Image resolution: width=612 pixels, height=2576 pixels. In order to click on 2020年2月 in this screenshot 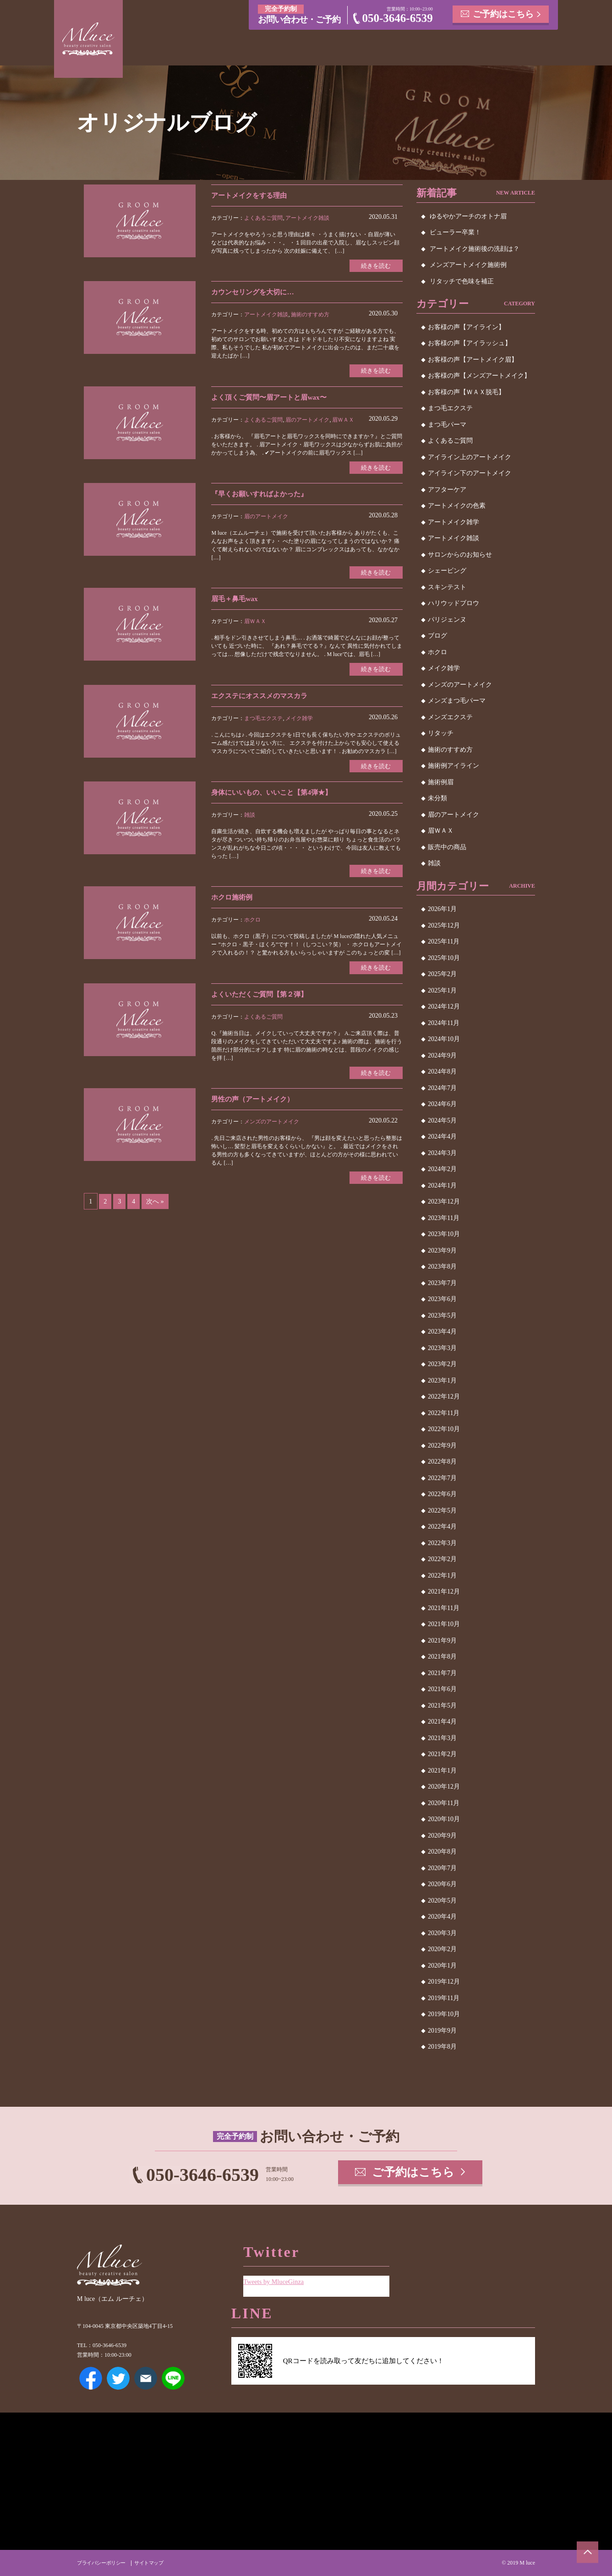, I will do `click(442, 1949)`.